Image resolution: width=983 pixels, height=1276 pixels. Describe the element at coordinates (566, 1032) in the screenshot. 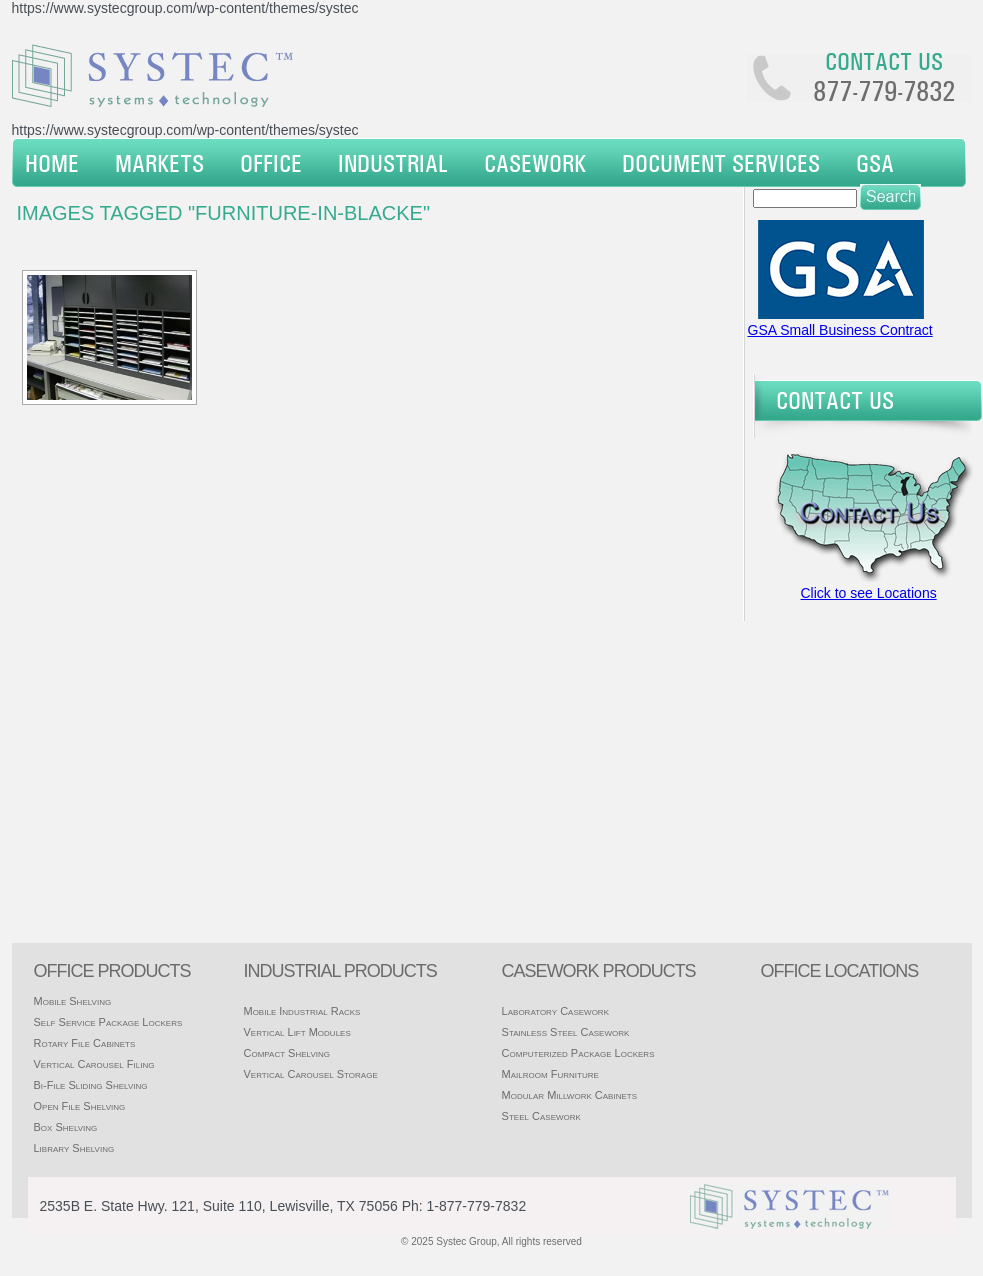

I see `Stainless Steel Casework` at that location.